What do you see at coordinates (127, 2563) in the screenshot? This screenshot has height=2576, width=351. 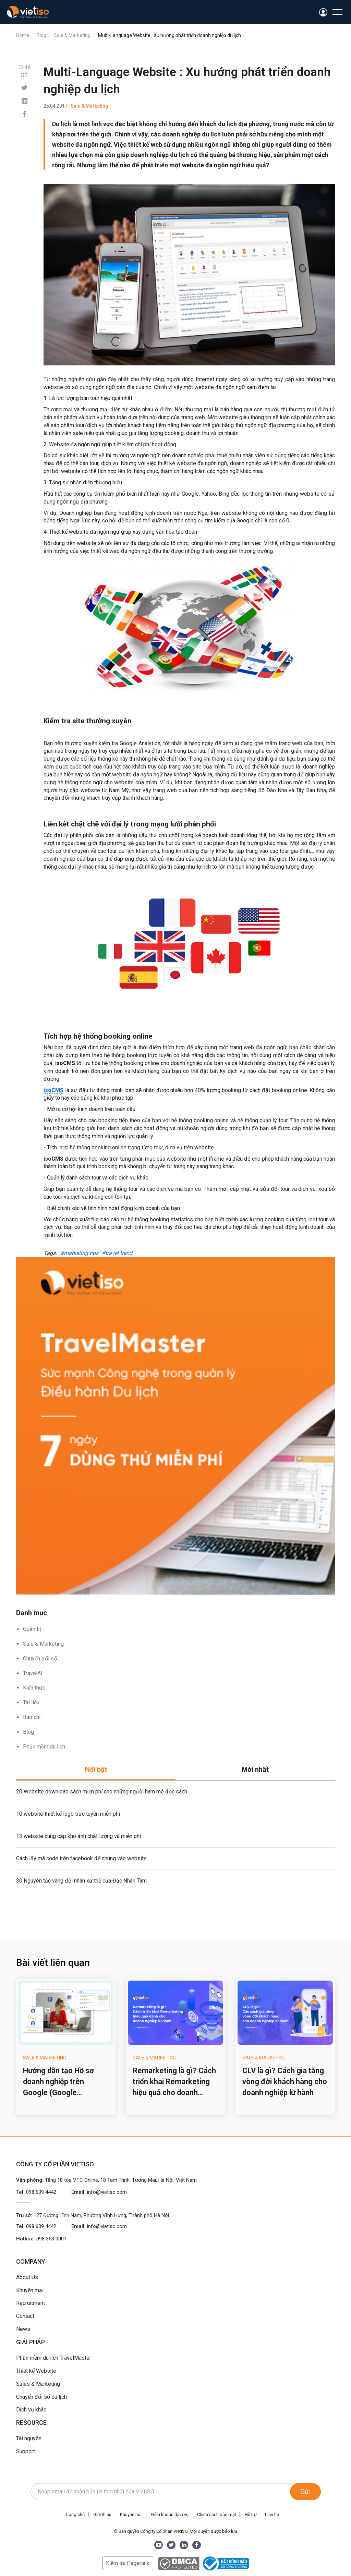 I see `Kiểm tra Pagerank` at bounding box center [127, 2563].